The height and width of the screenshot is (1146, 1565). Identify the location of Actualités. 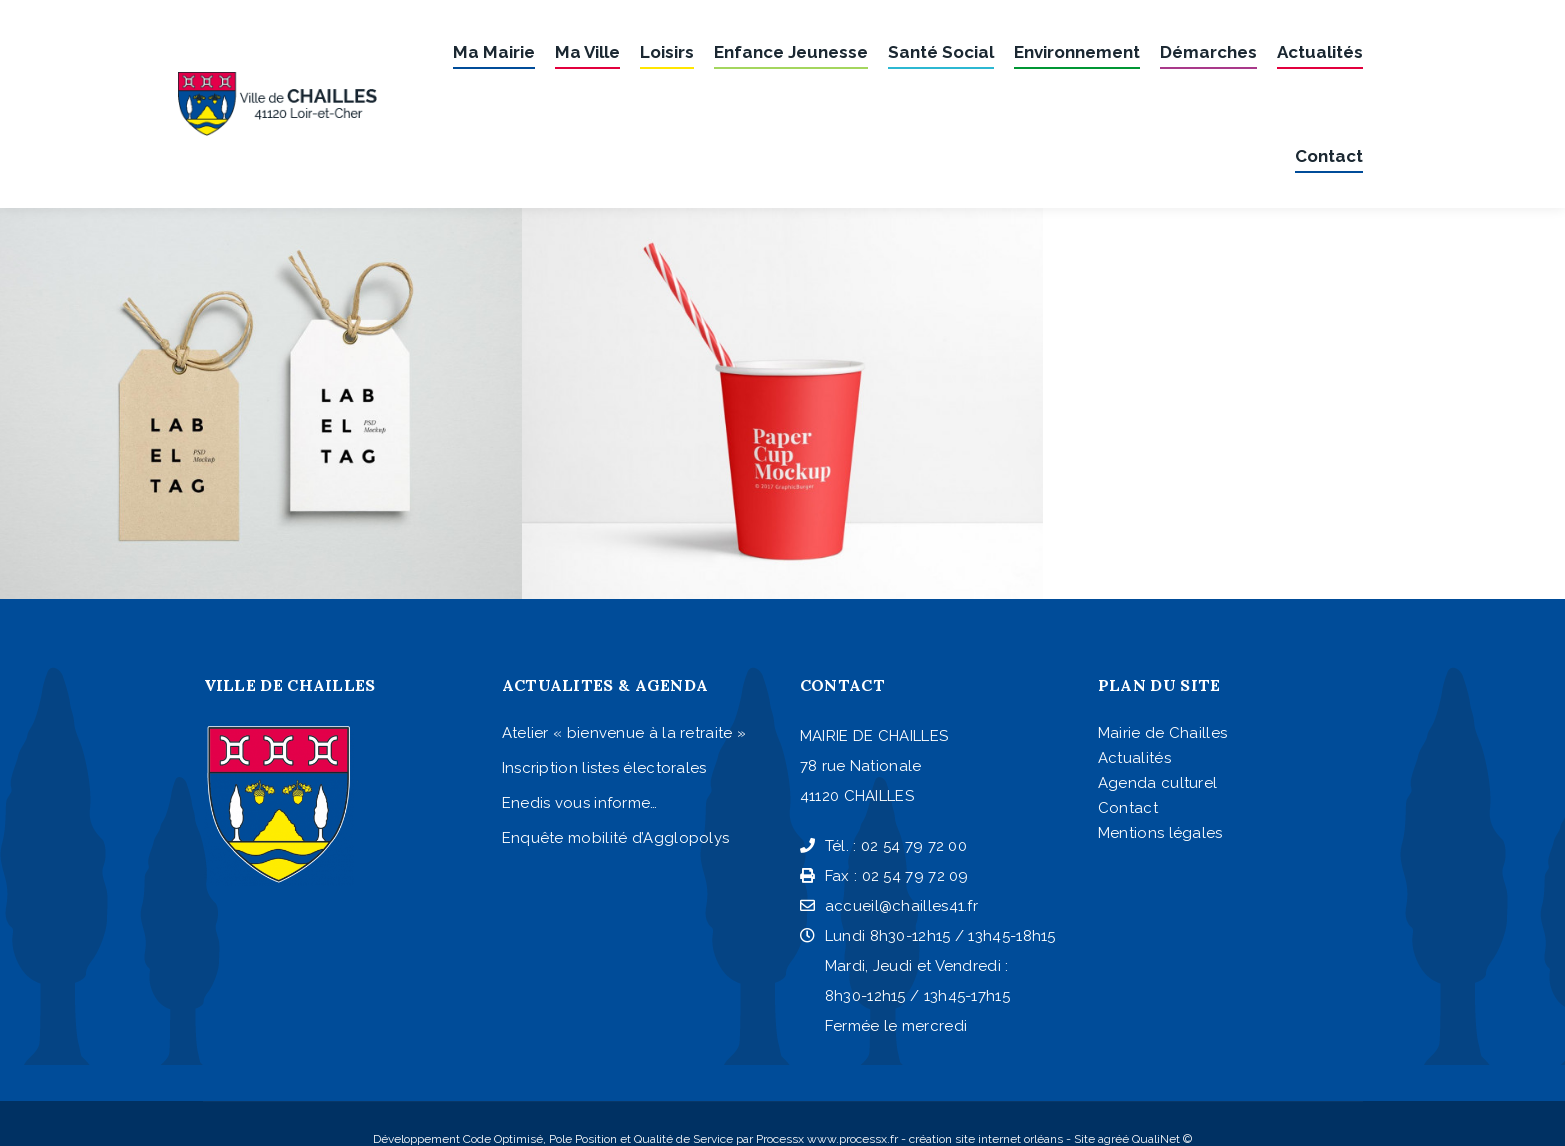
(1134, 758).